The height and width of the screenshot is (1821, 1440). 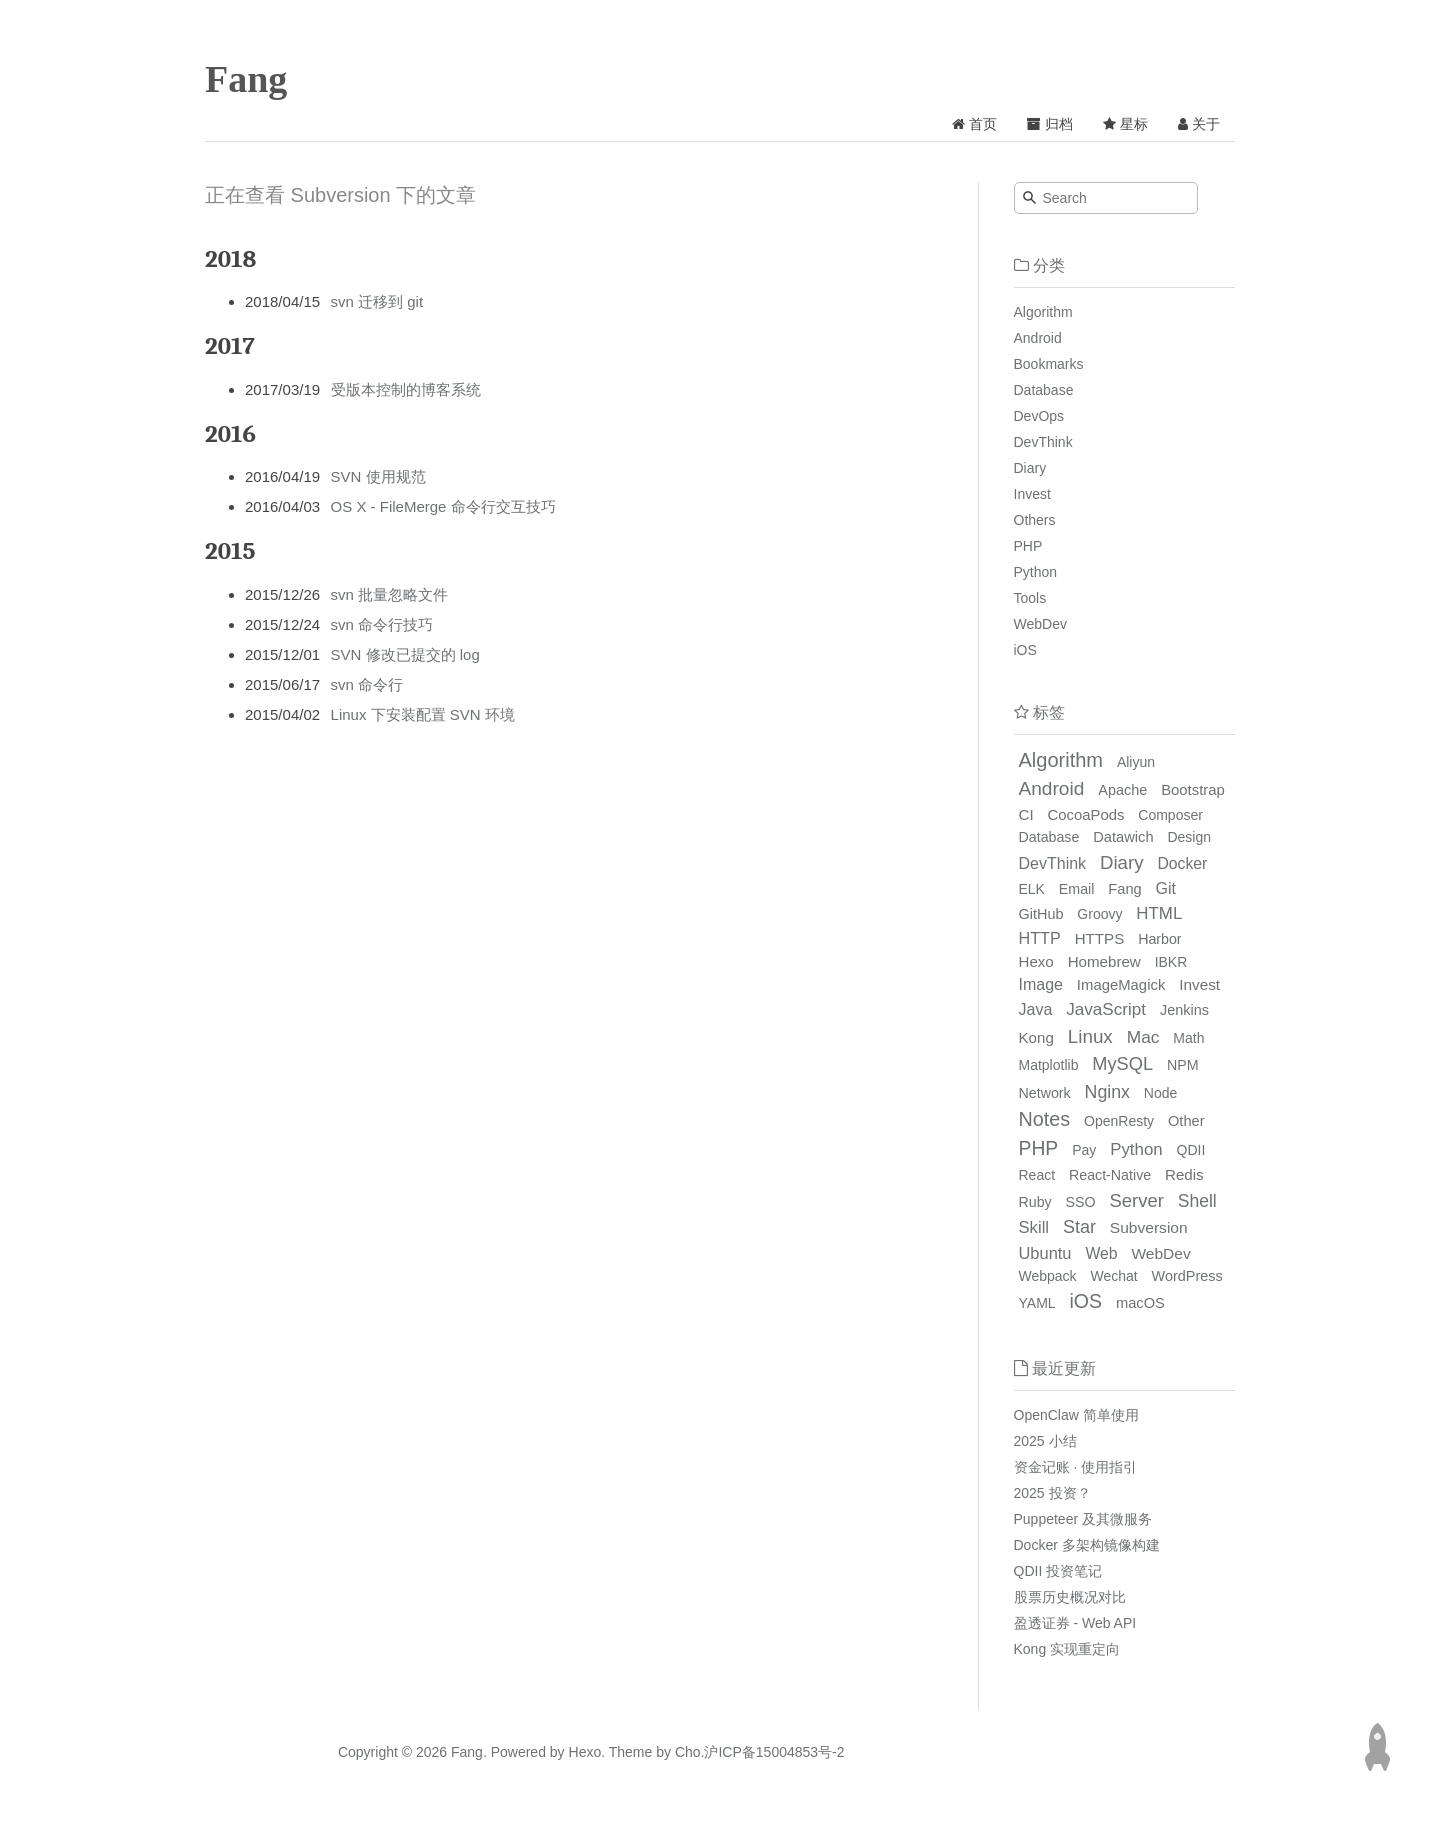 I want to click on Pay, so click(x=1084, y=1150).